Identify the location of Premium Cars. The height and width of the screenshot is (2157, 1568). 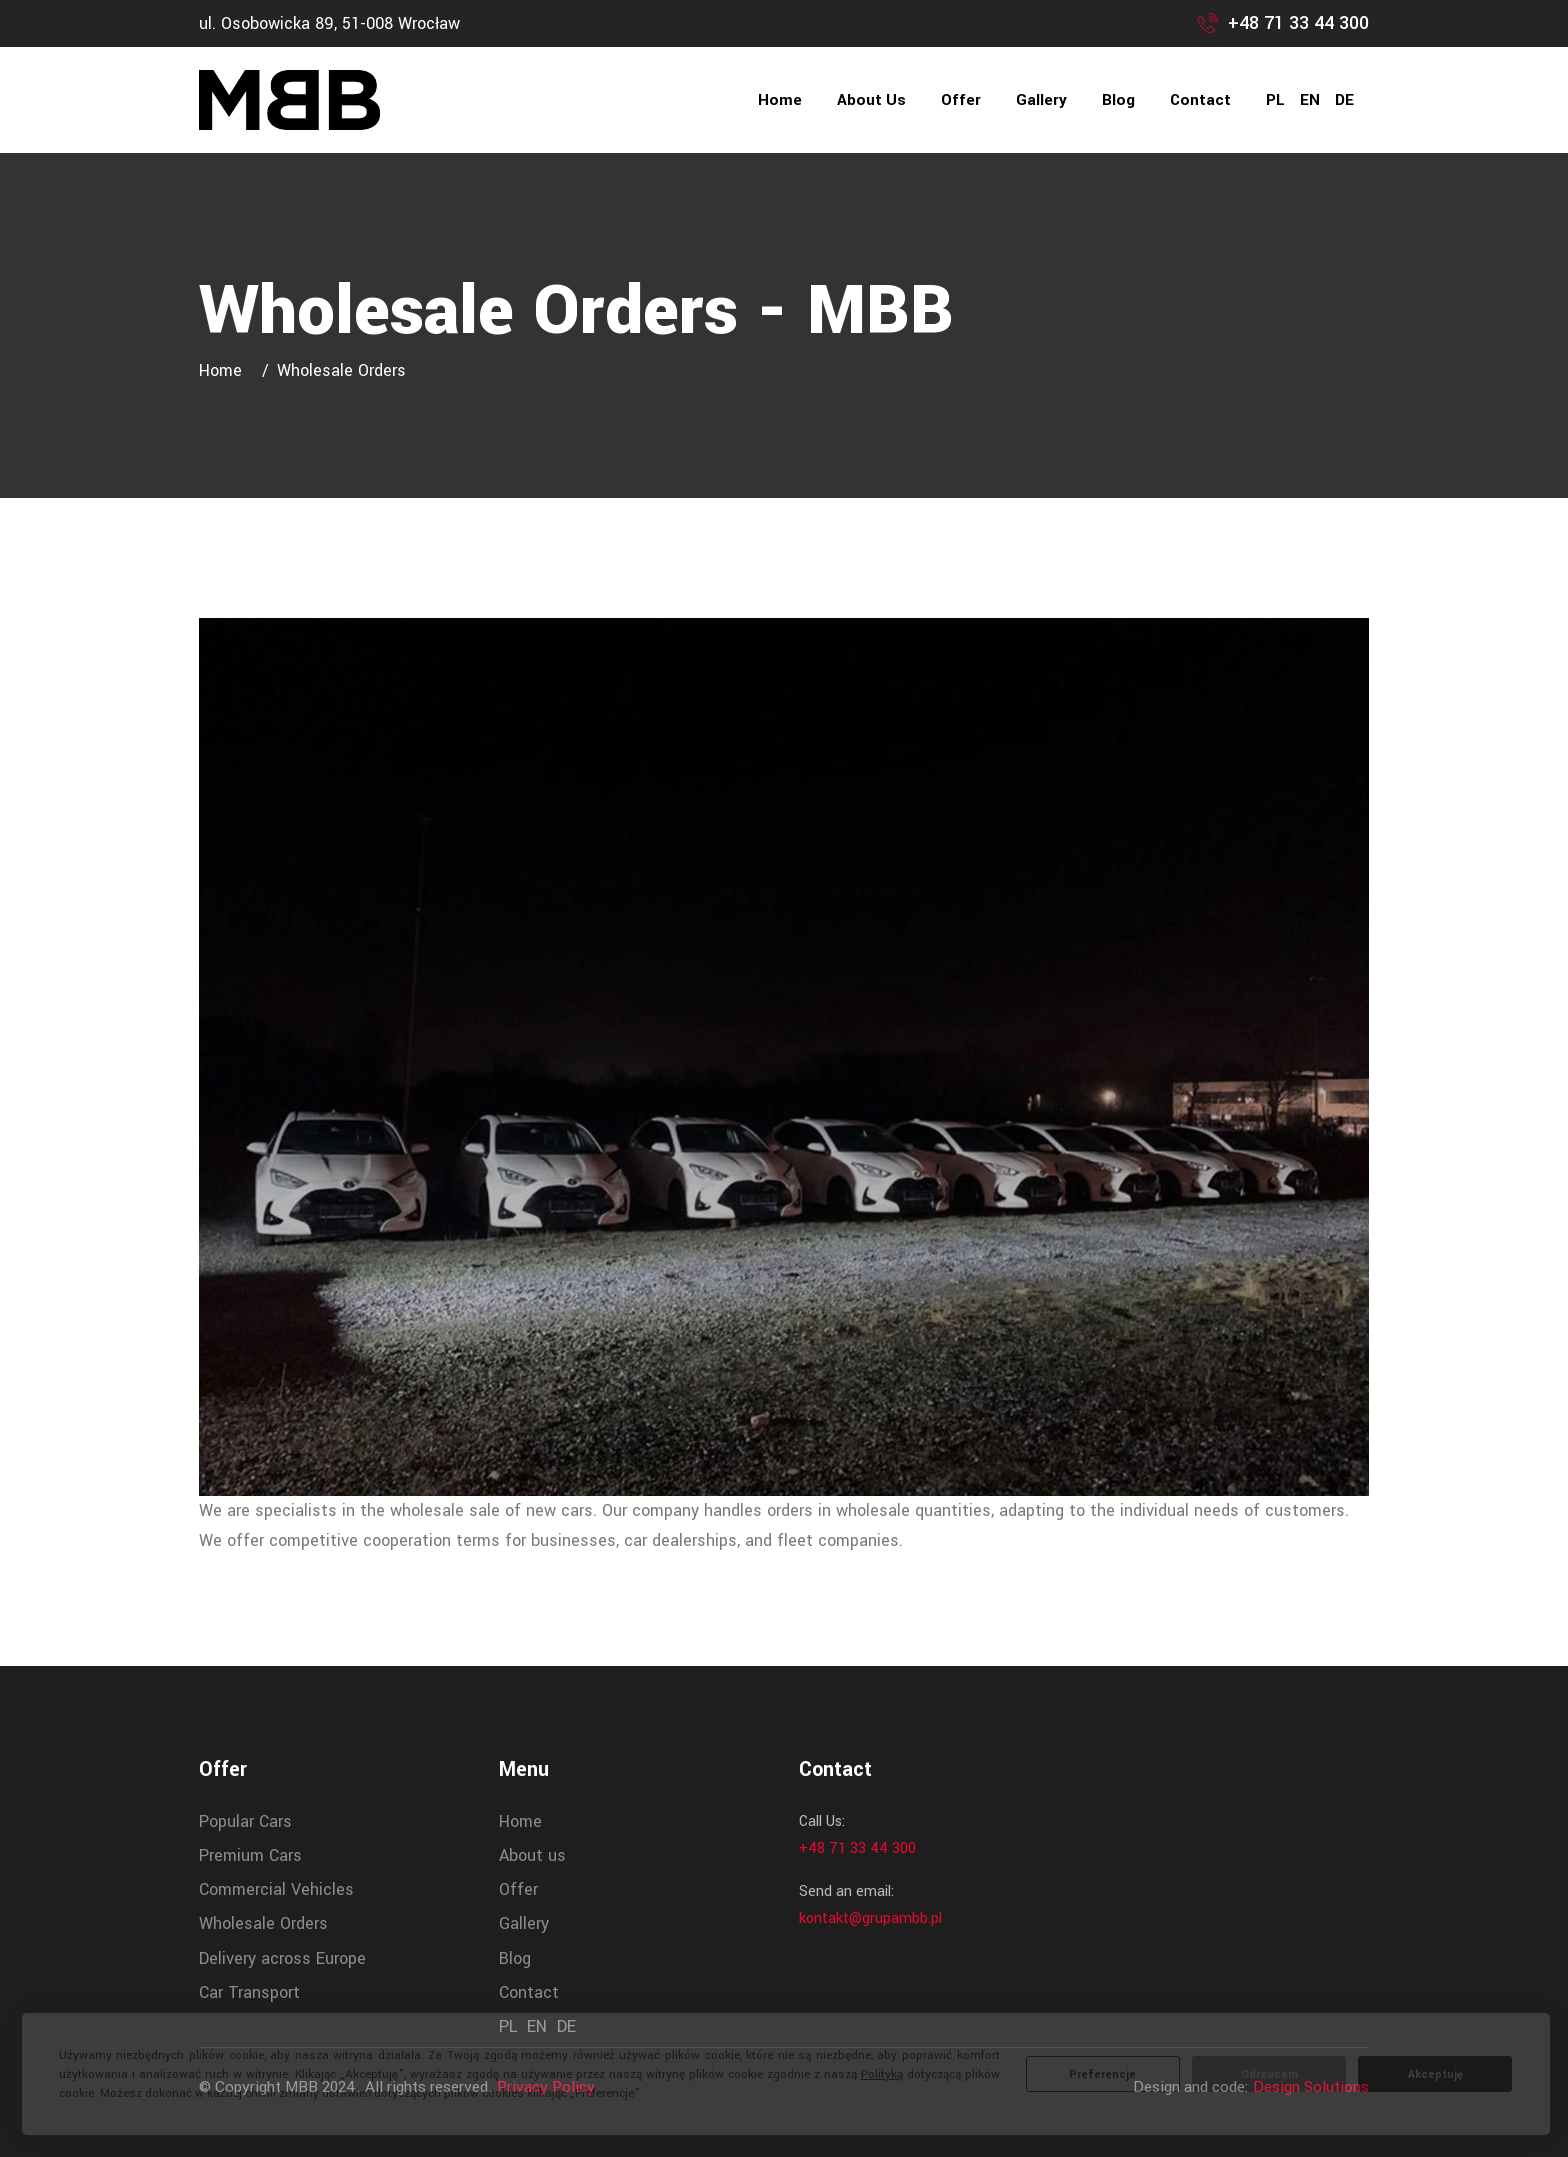
(250, 1855).